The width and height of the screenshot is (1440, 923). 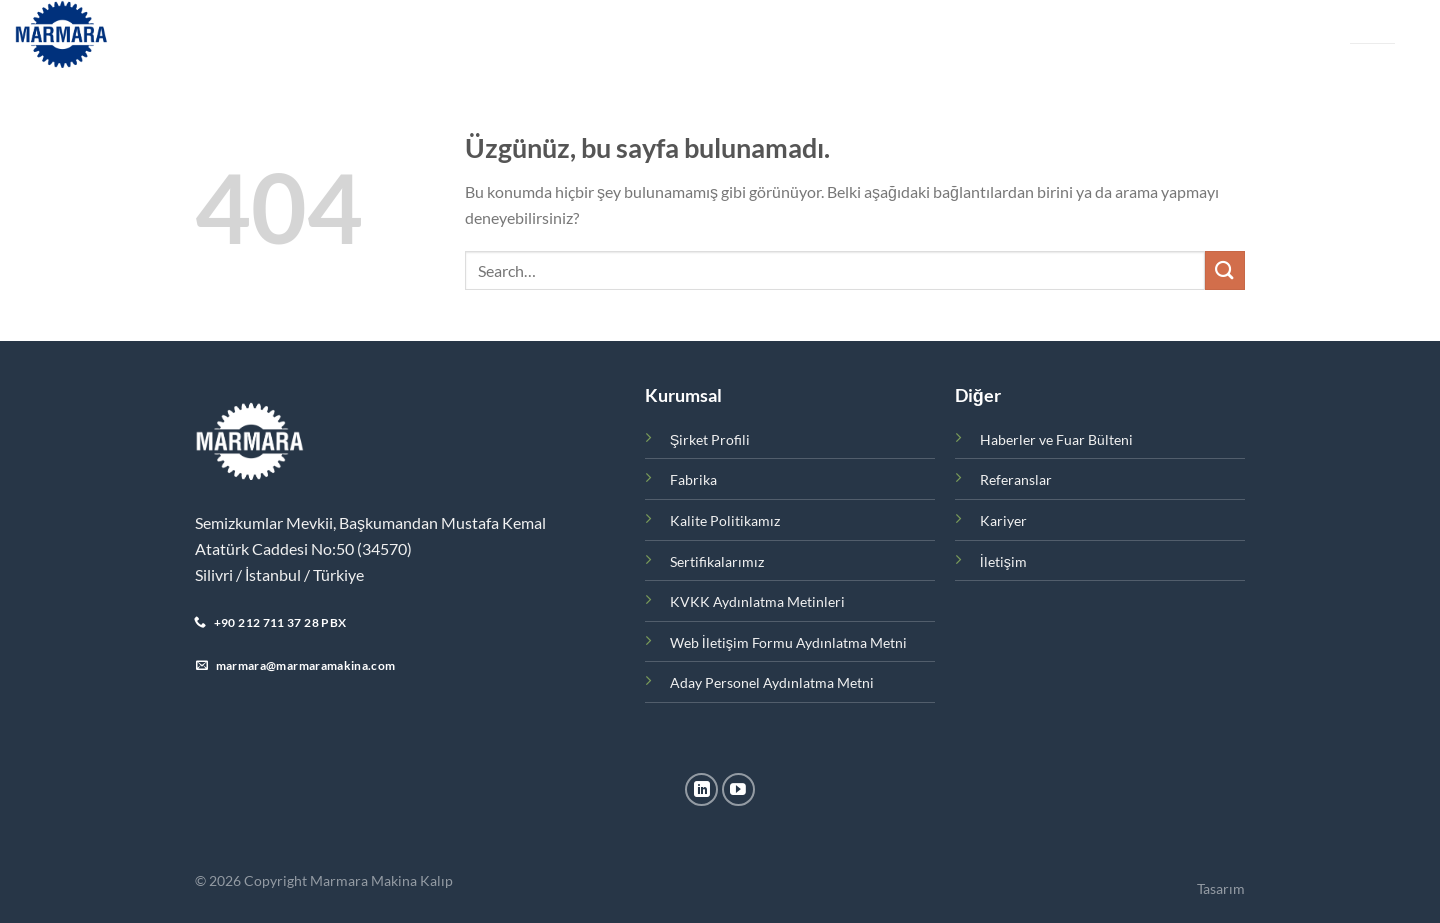 What do you see at coordinates (907, 34) in the screenshot?
I see `Kariyer` at bounding box center [907, 34].